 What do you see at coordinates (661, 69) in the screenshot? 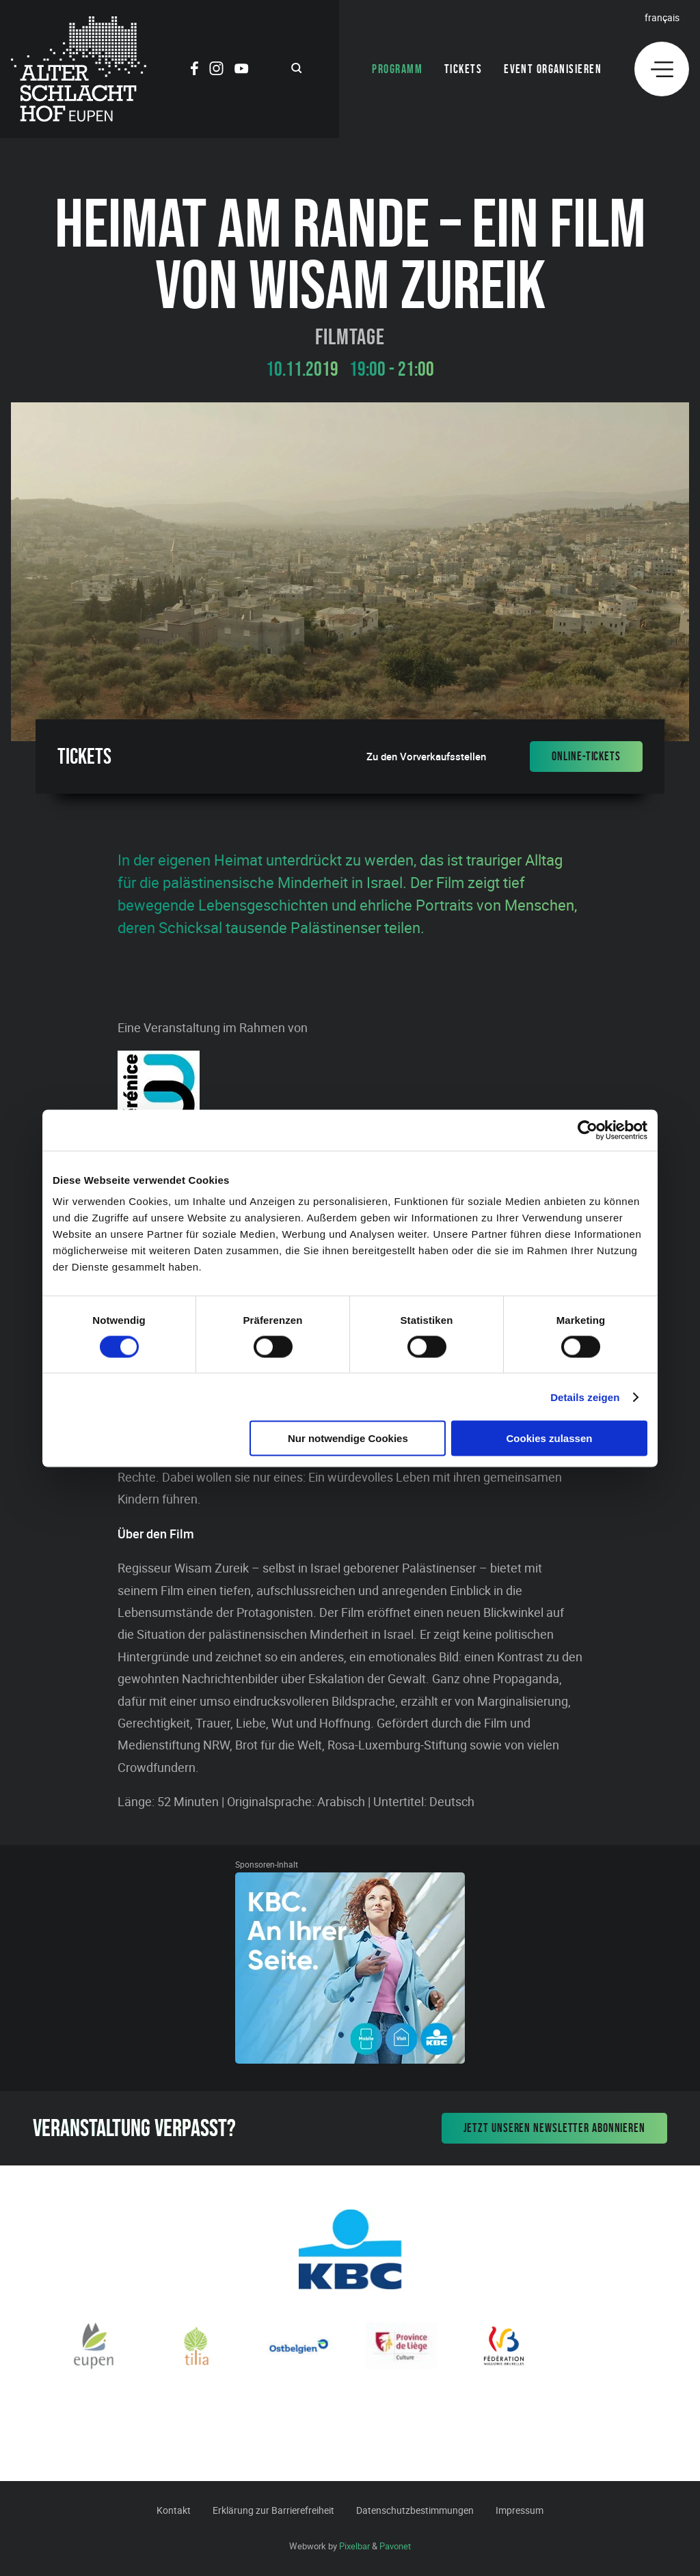
I see `[Menu]` at bounding box center [661, 69].